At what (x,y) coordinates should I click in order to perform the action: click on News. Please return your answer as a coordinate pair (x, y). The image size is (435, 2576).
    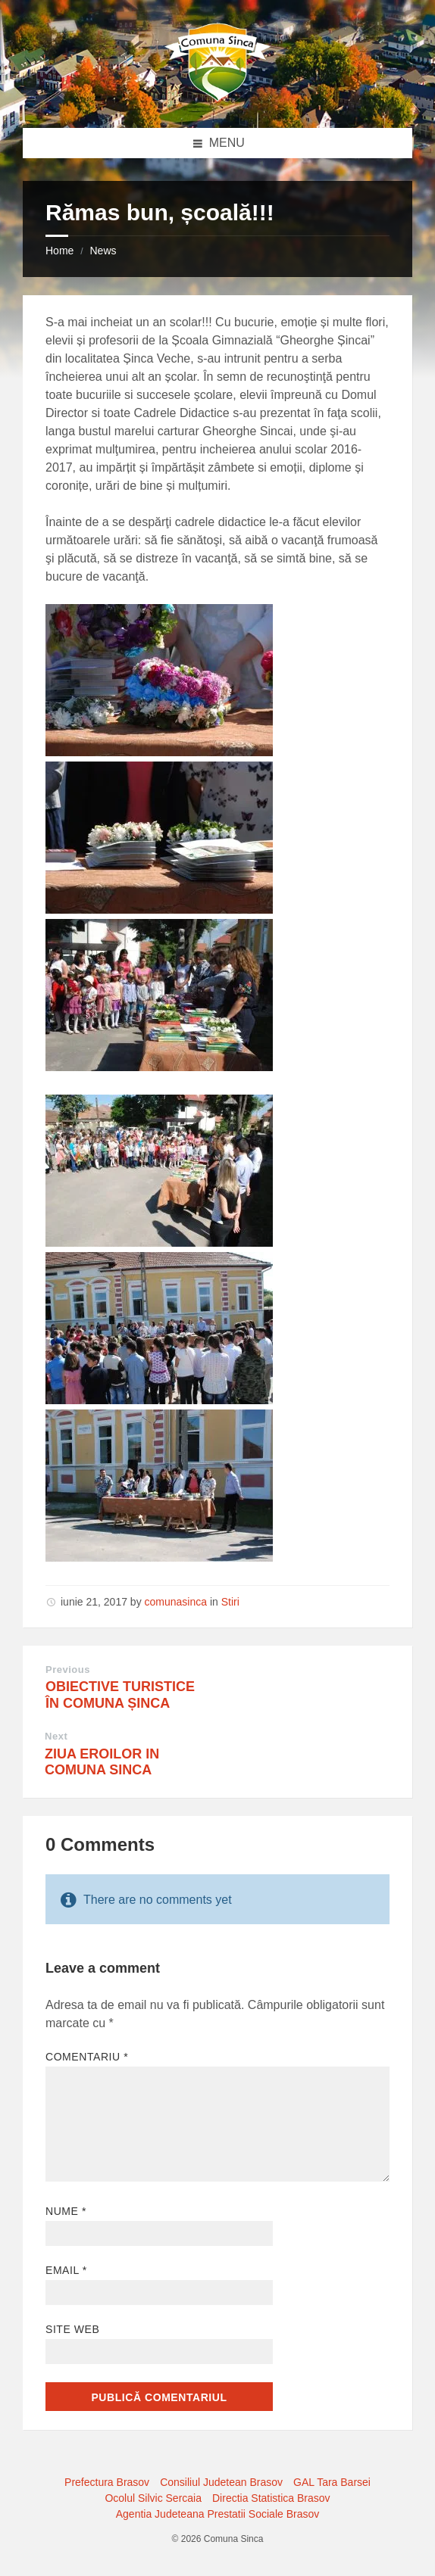
    Looking at the image, I should click on (102, 251).